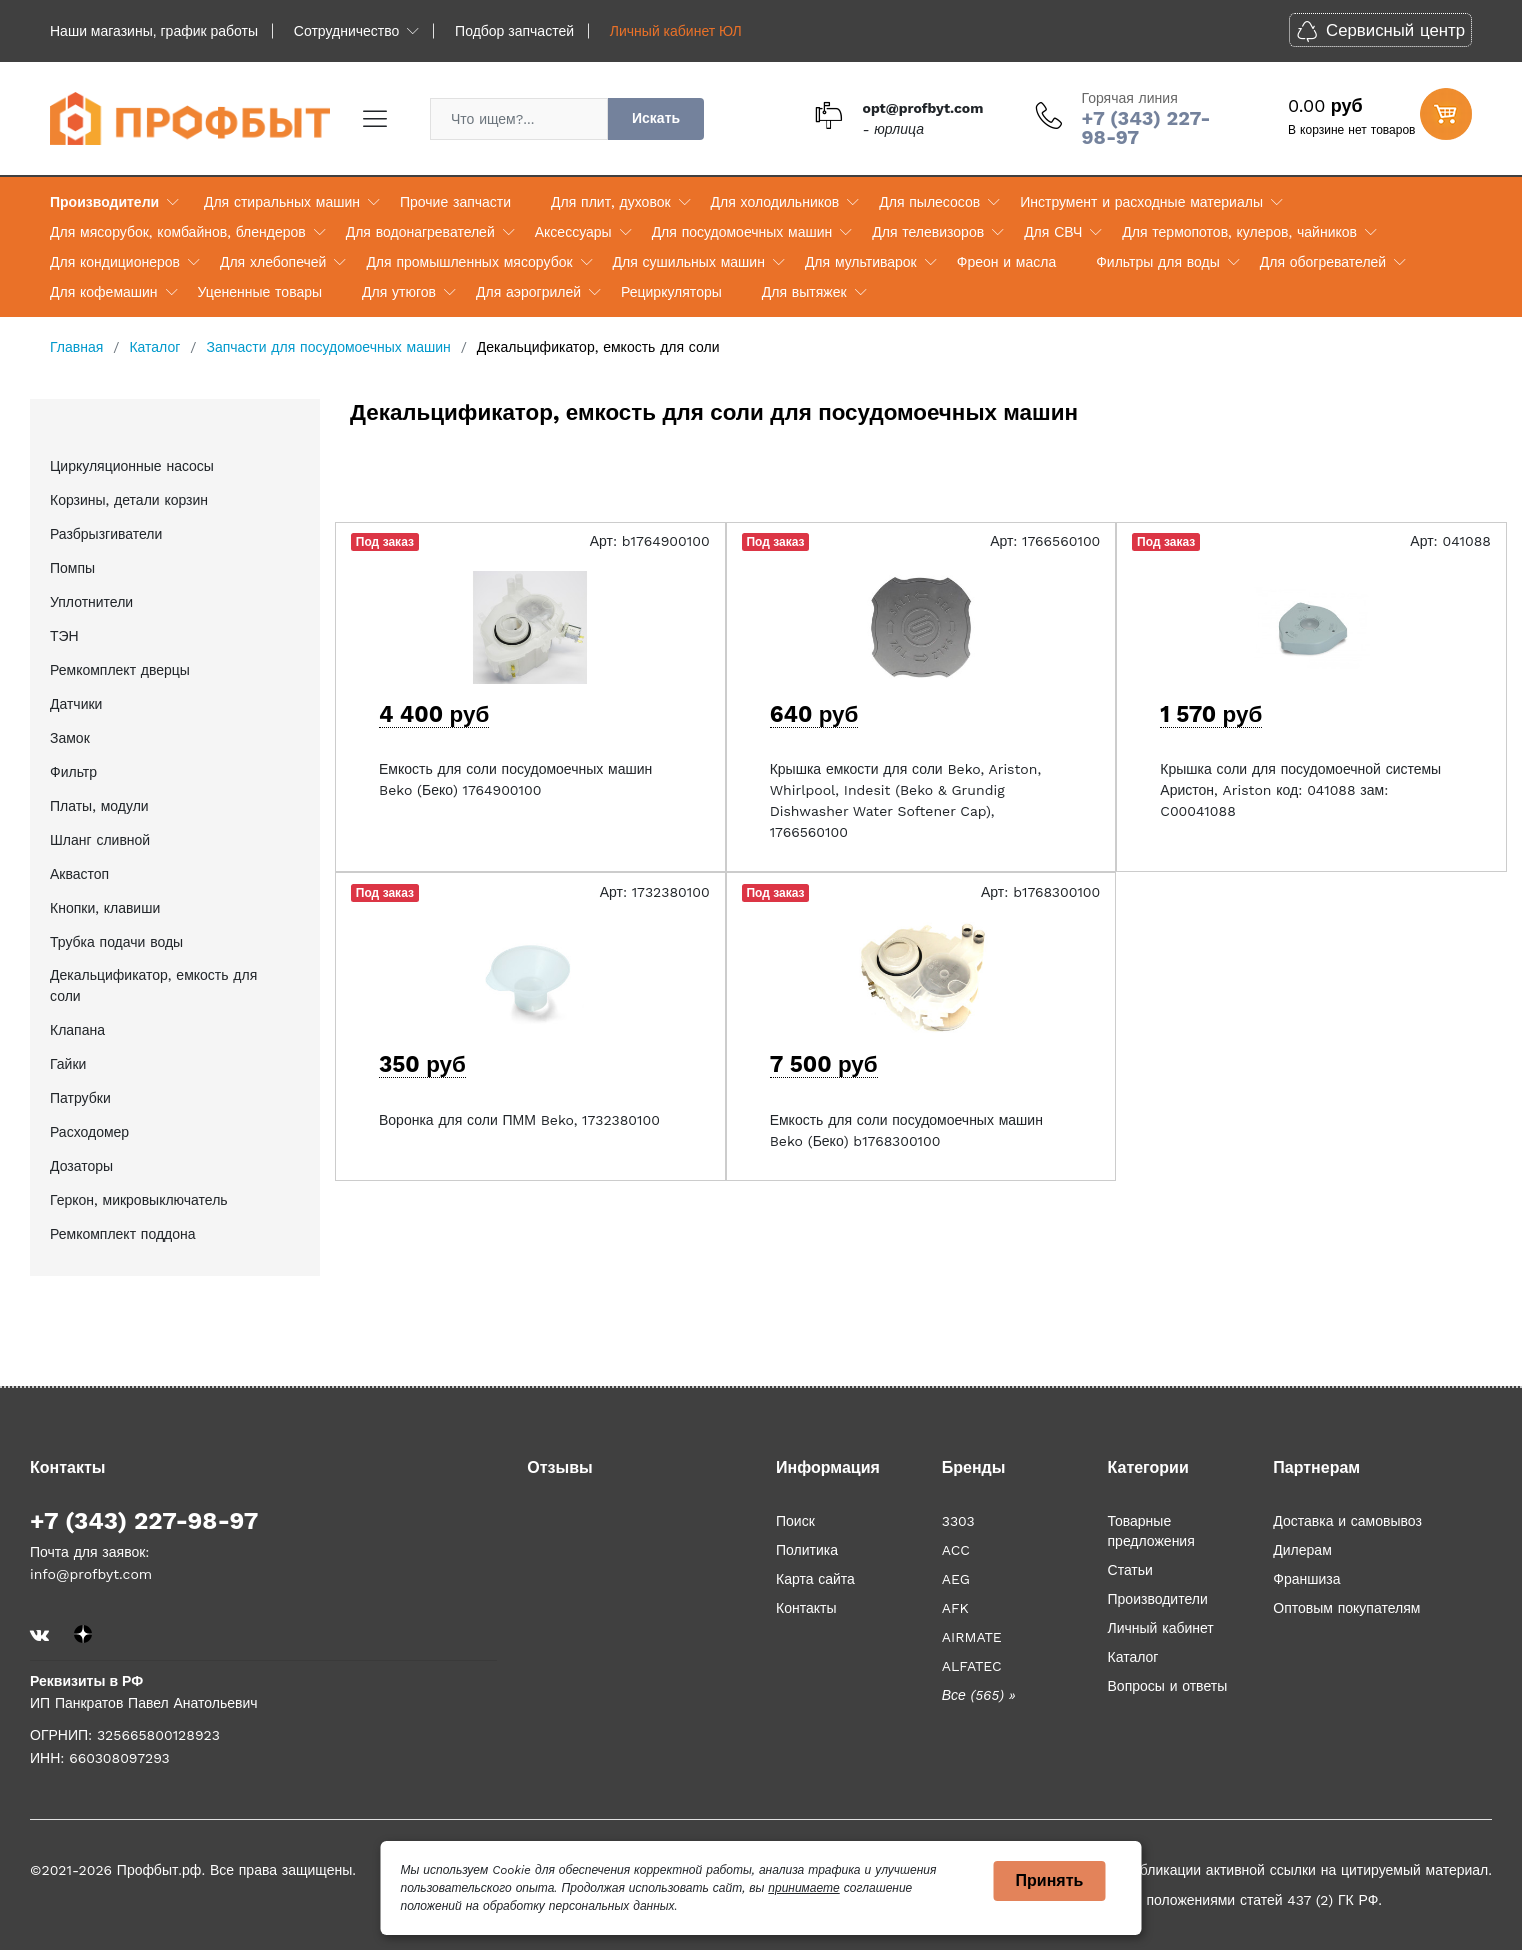  What do you see at coordinates (972, 1637) in the screenshot?
I see `AIRMATE` at bounding box center [972, 1637].